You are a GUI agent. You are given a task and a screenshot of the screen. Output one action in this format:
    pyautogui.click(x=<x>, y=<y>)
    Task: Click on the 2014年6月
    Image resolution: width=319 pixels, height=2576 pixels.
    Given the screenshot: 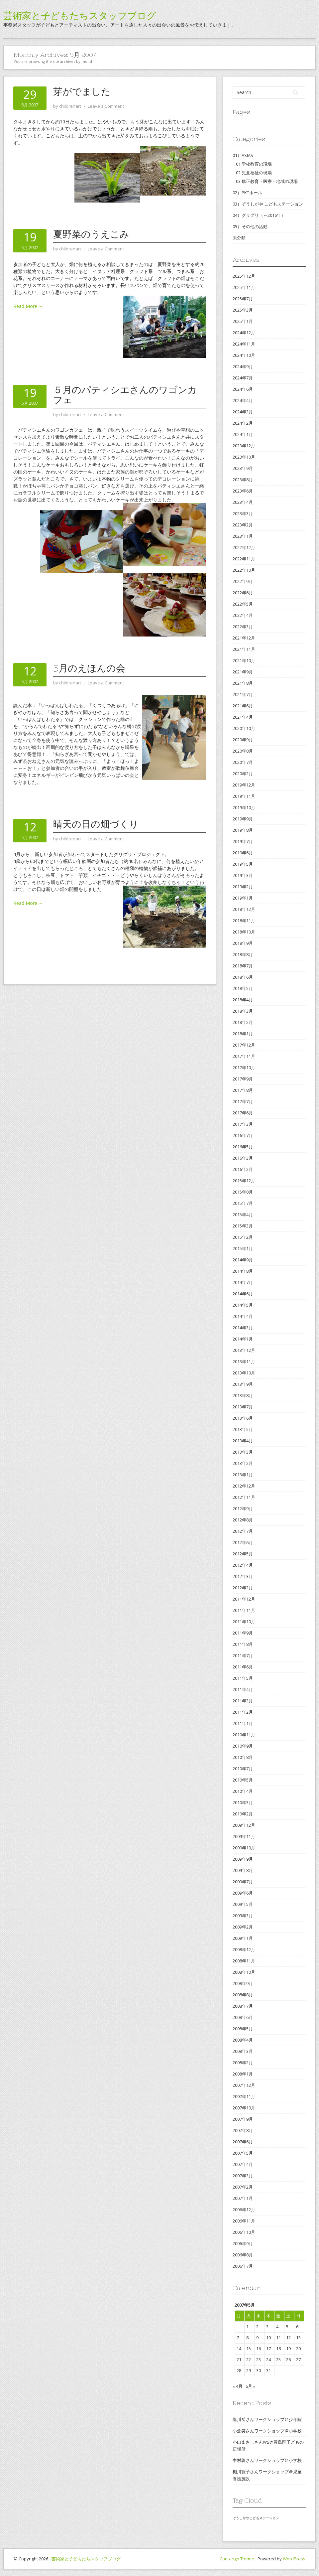 What is the action you would take?
    pyautogui.click(x=243, y=1294)
    